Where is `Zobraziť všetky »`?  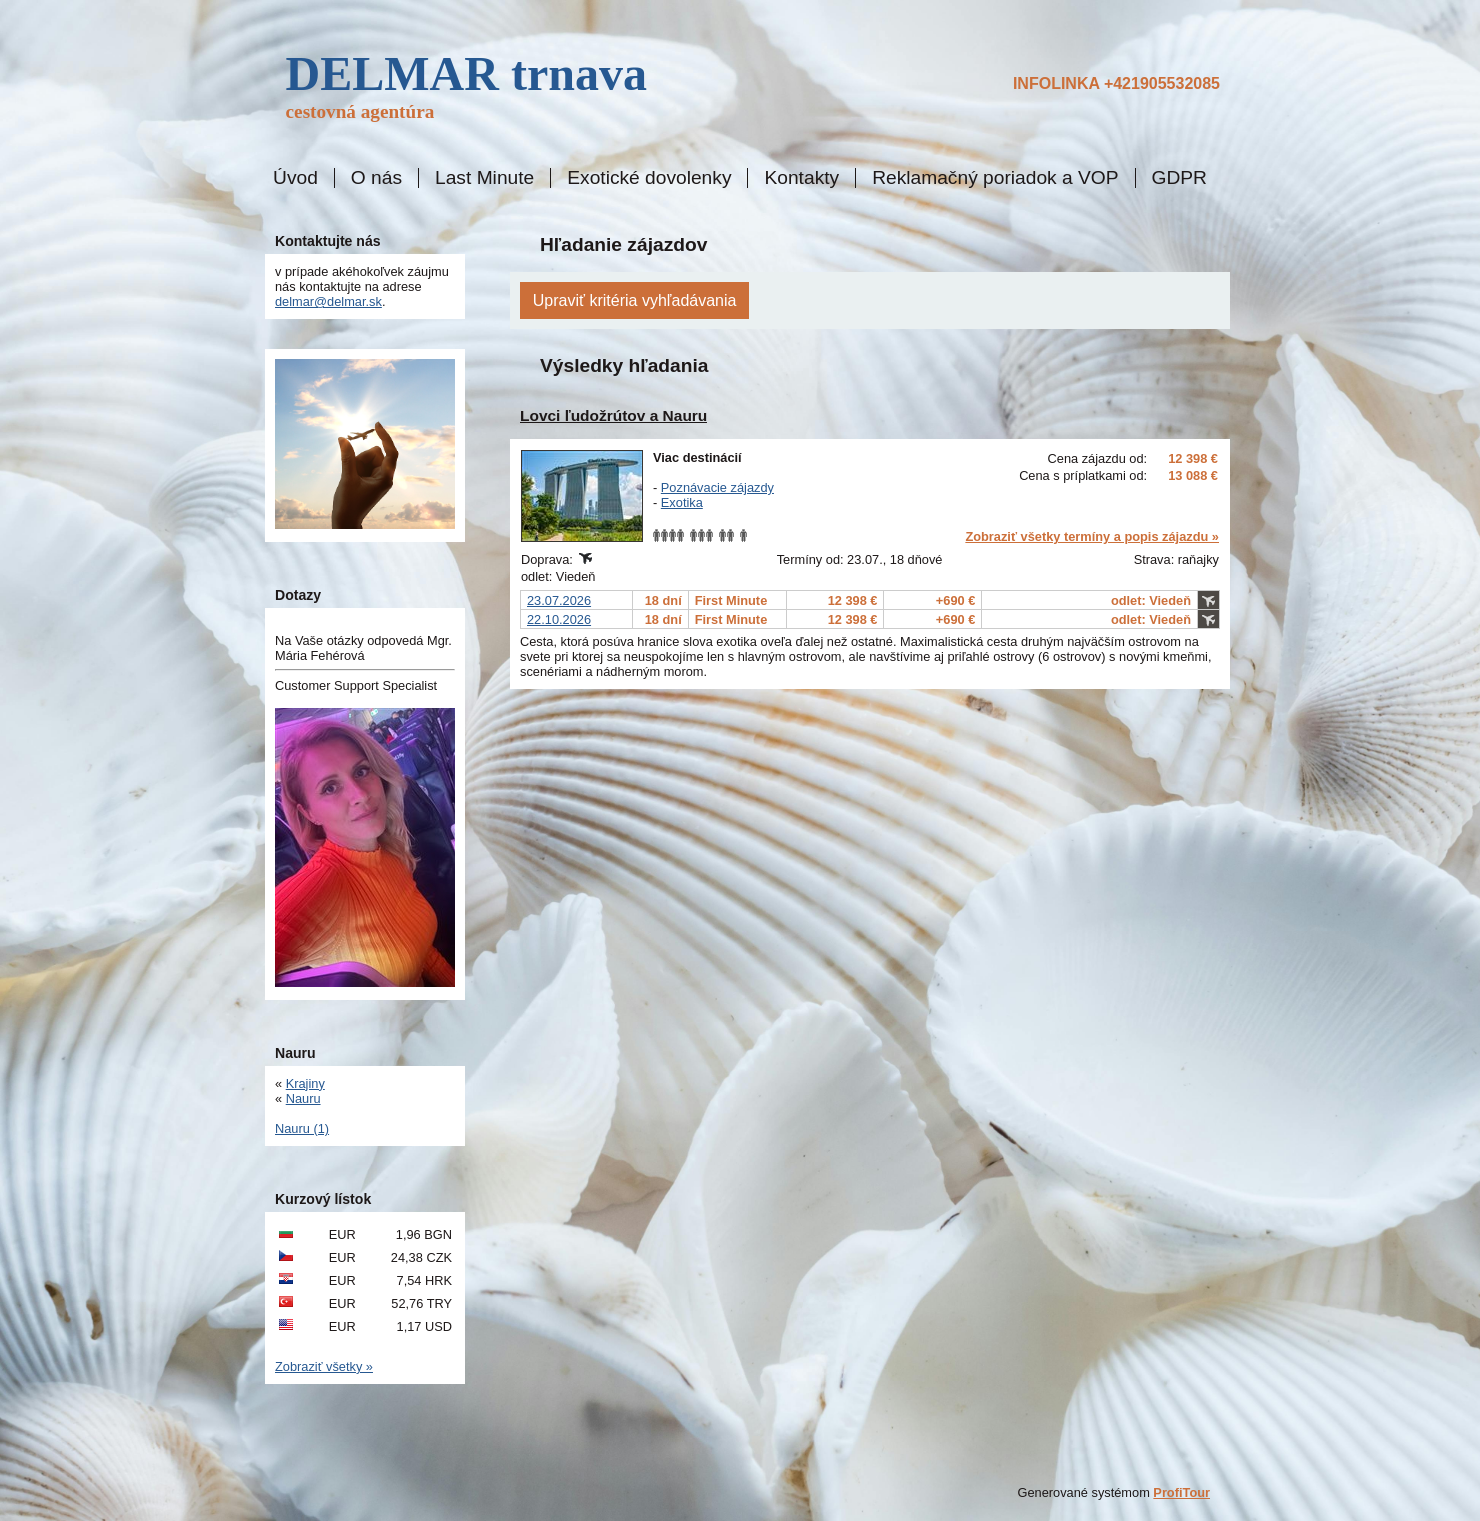 Zobraziť všetky » is located at coordinates (324, 1366).